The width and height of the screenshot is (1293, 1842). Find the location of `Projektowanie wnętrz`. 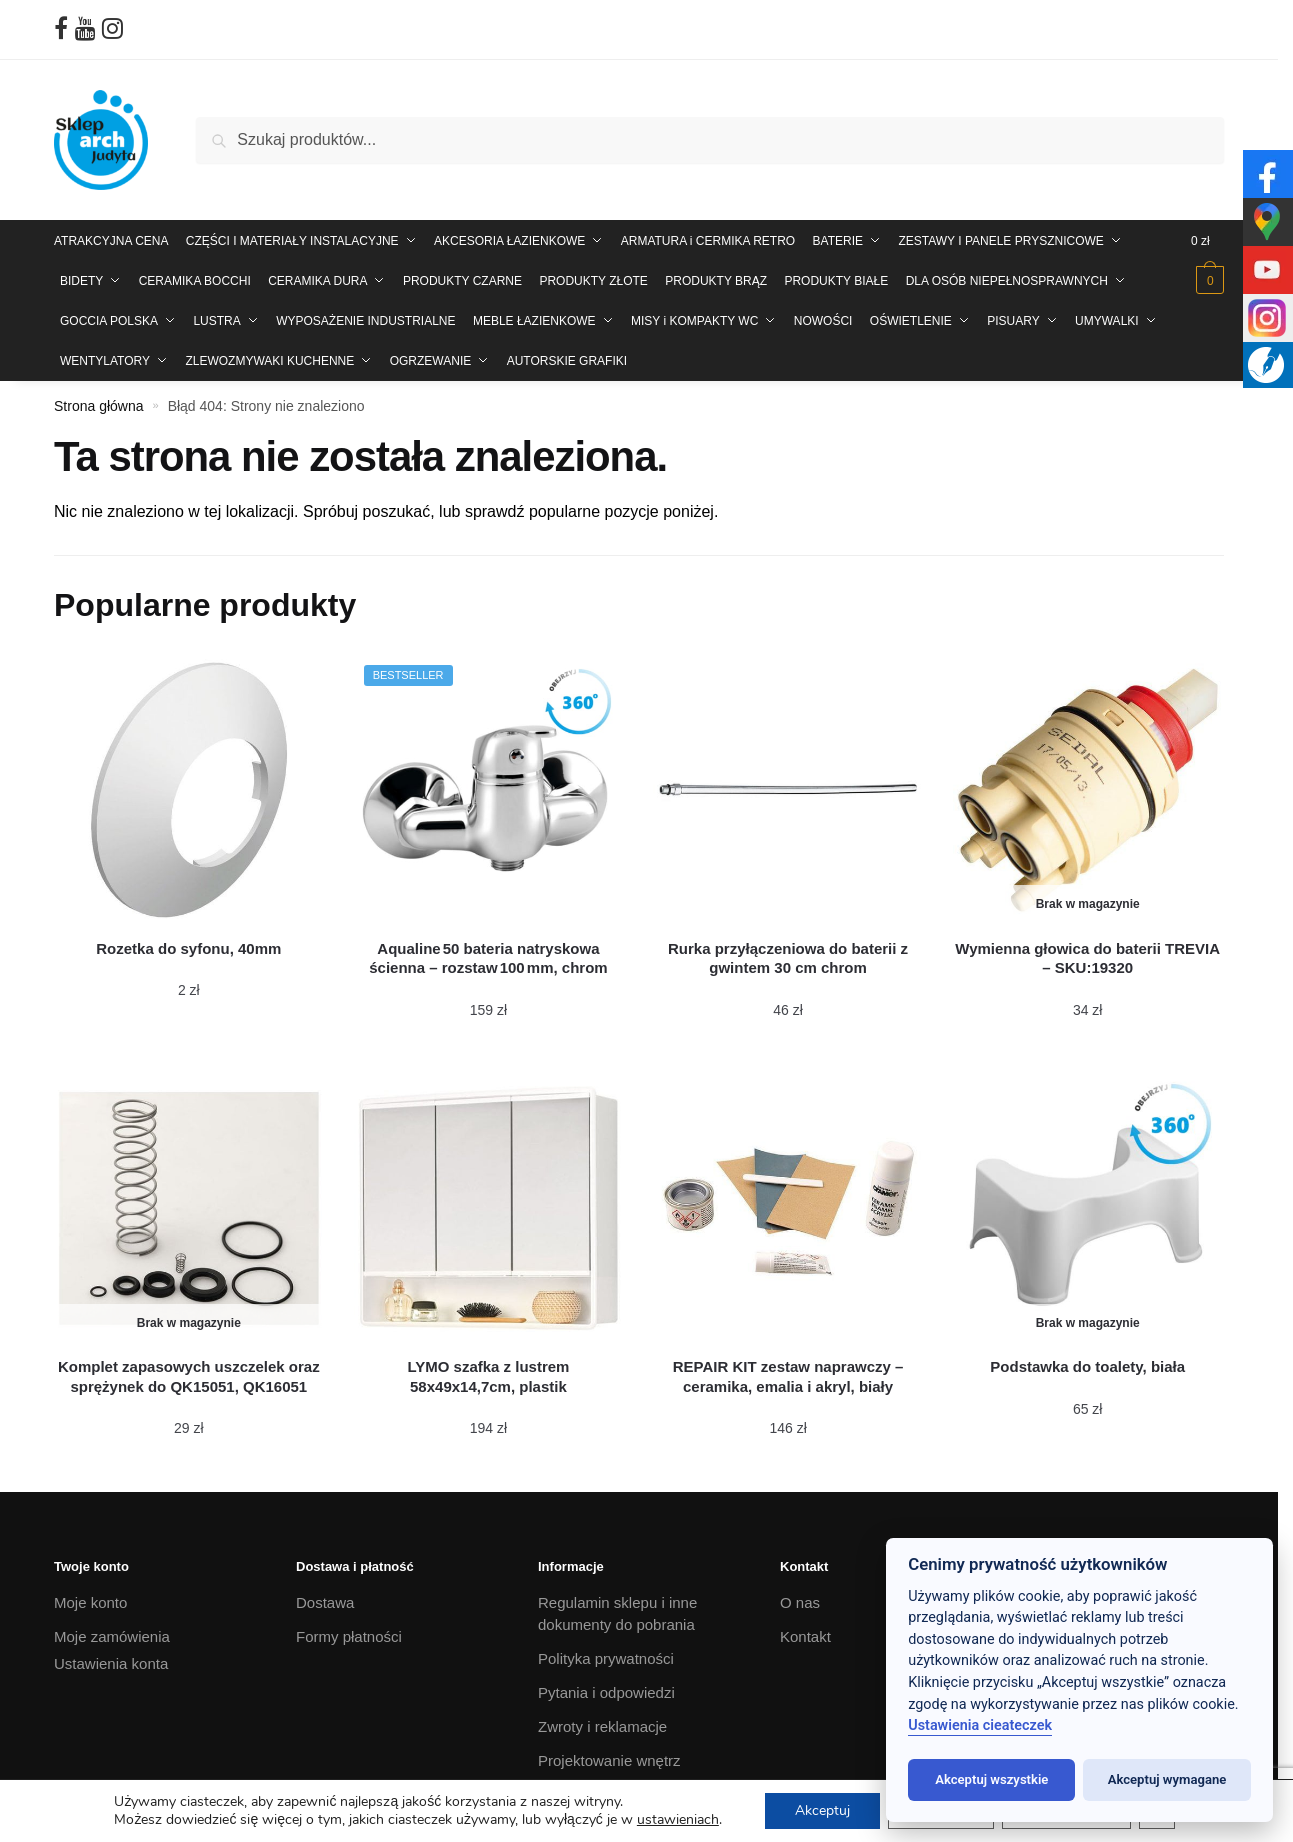

Projektowanie wnętrz is located at coordinates (609, 1760).